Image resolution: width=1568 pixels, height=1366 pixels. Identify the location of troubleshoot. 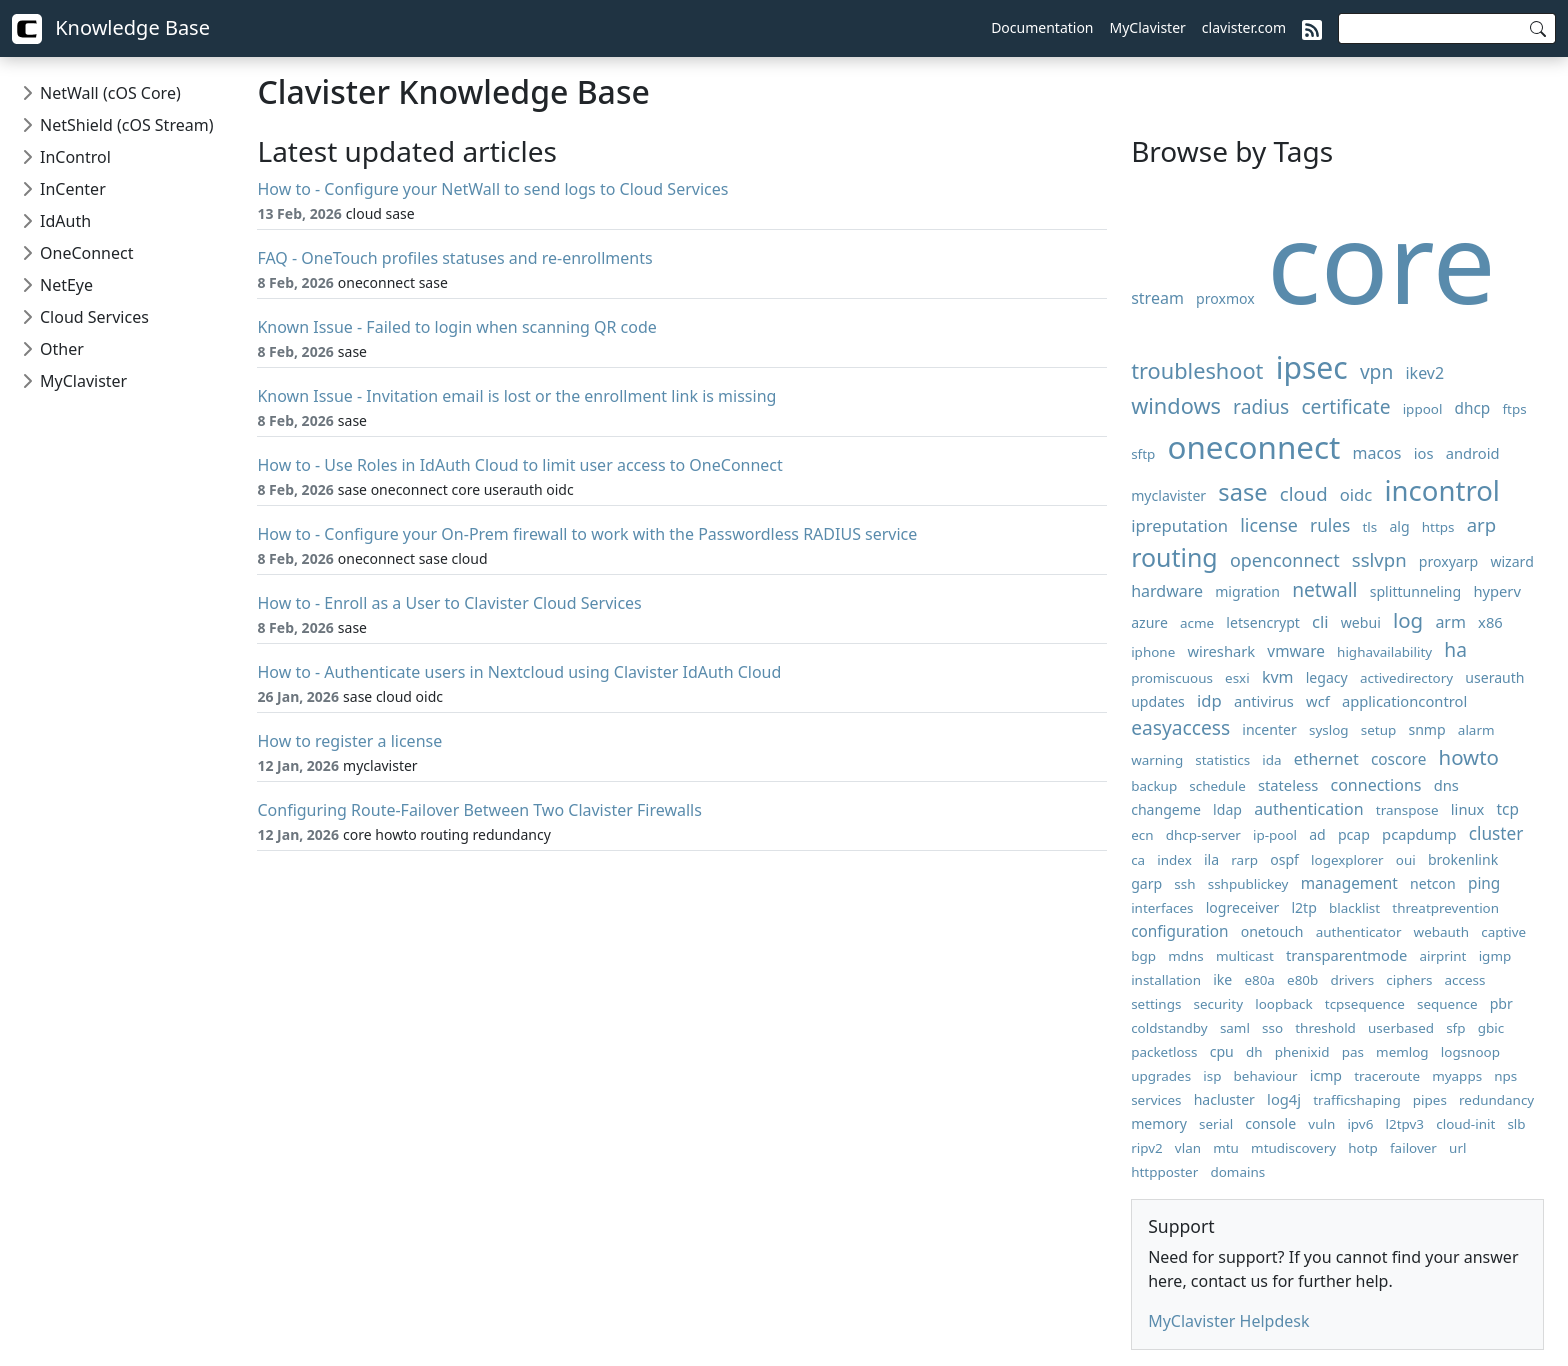
(1197, 370).